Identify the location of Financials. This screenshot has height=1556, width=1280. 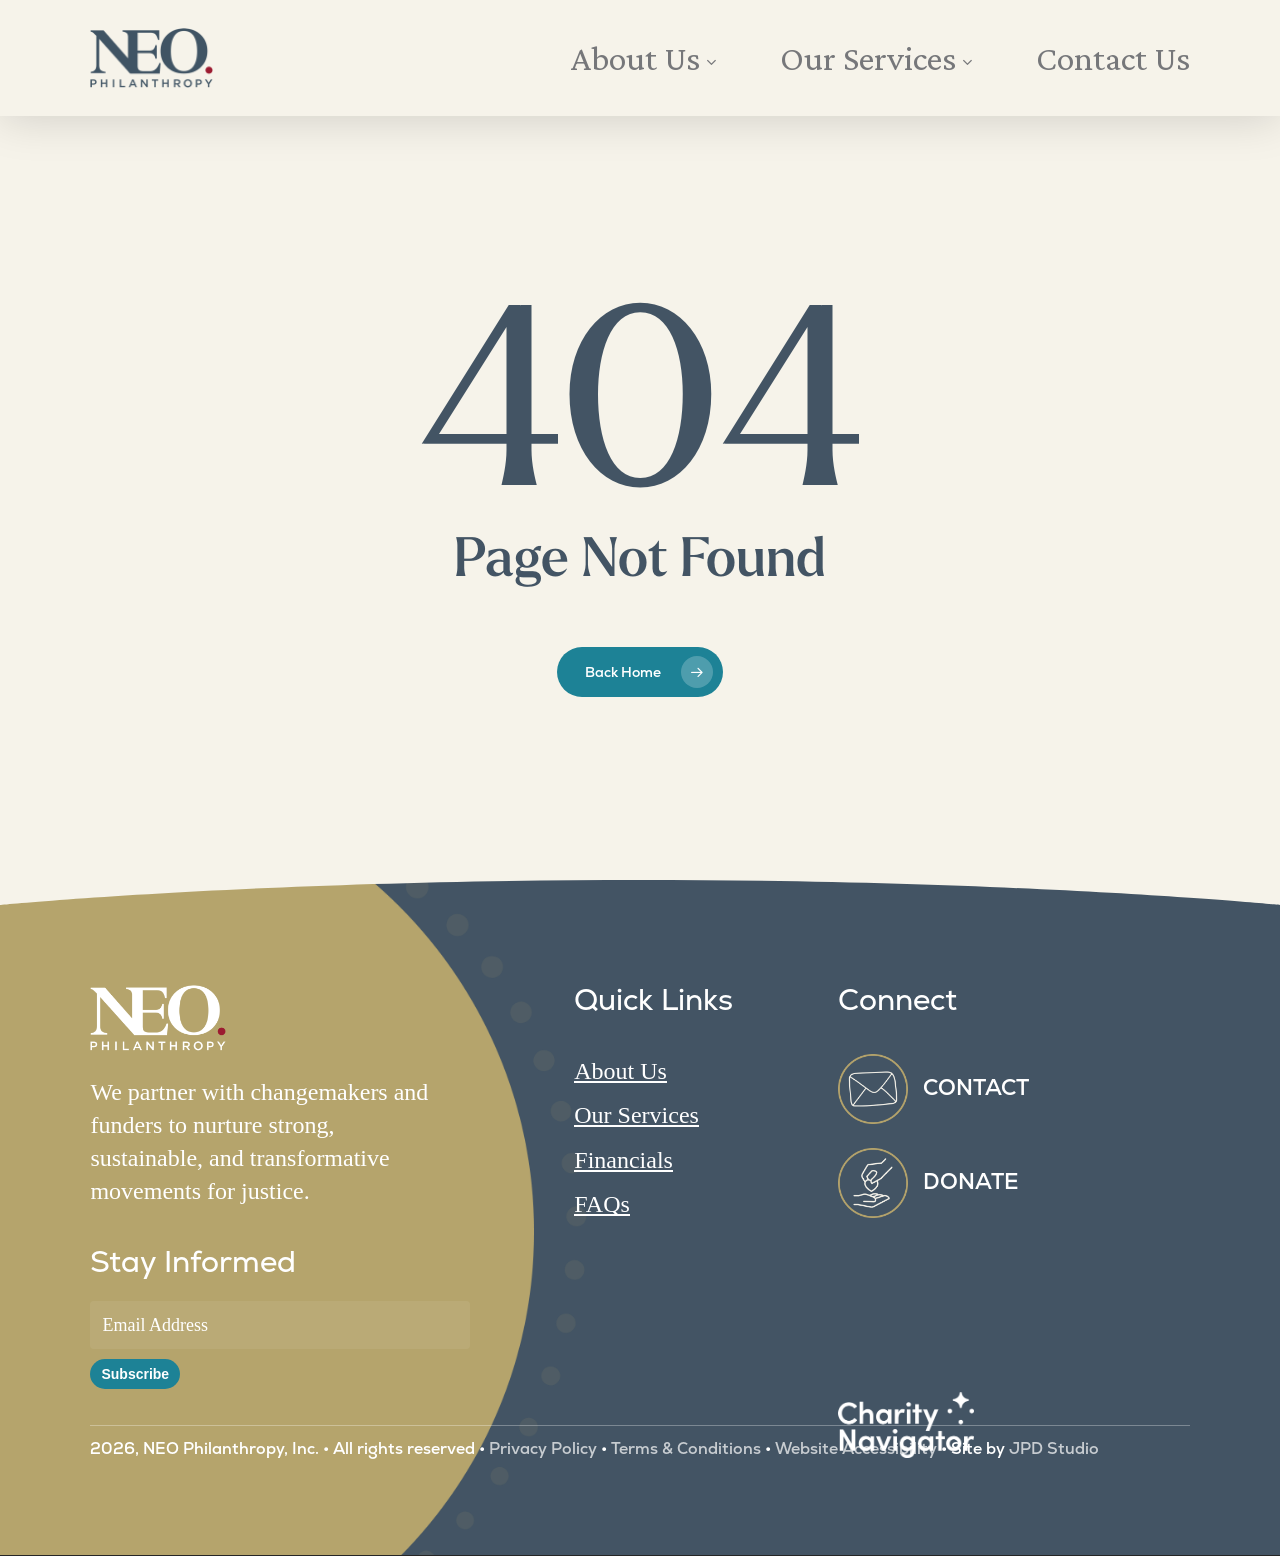
(623, 1160).